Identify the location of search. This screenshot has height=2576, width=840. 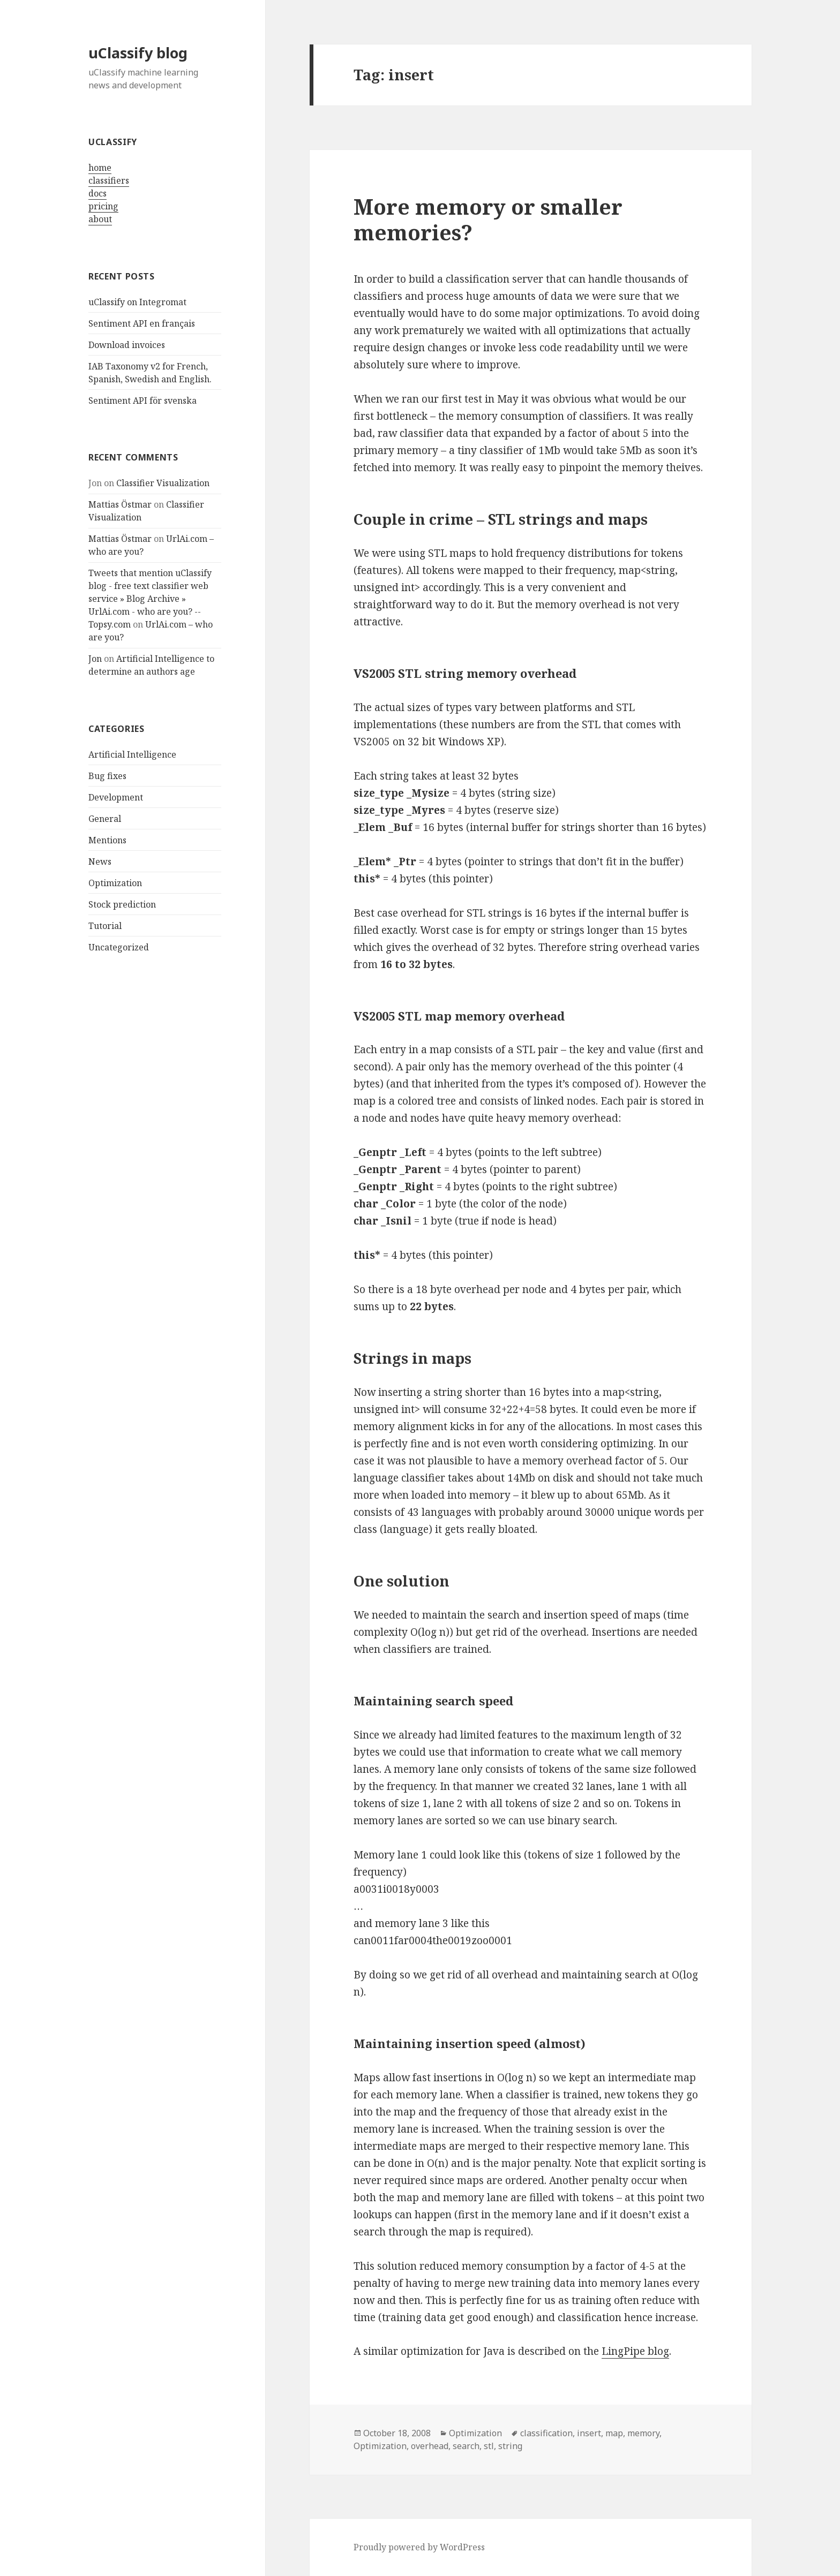
(466, 2446).